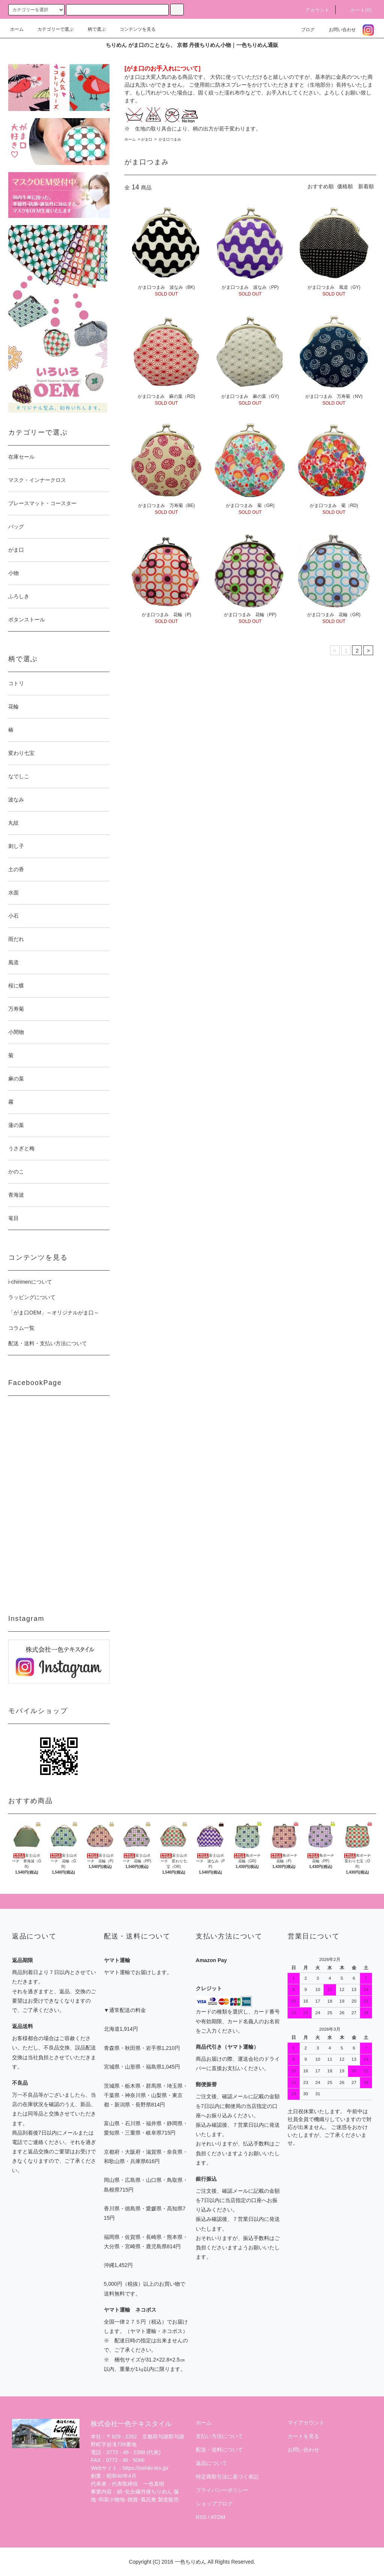 The image size is (384, 2576). Describe the element at coordinates (219, 2450) in the screenshot. I see `配送・送料について` at that location.